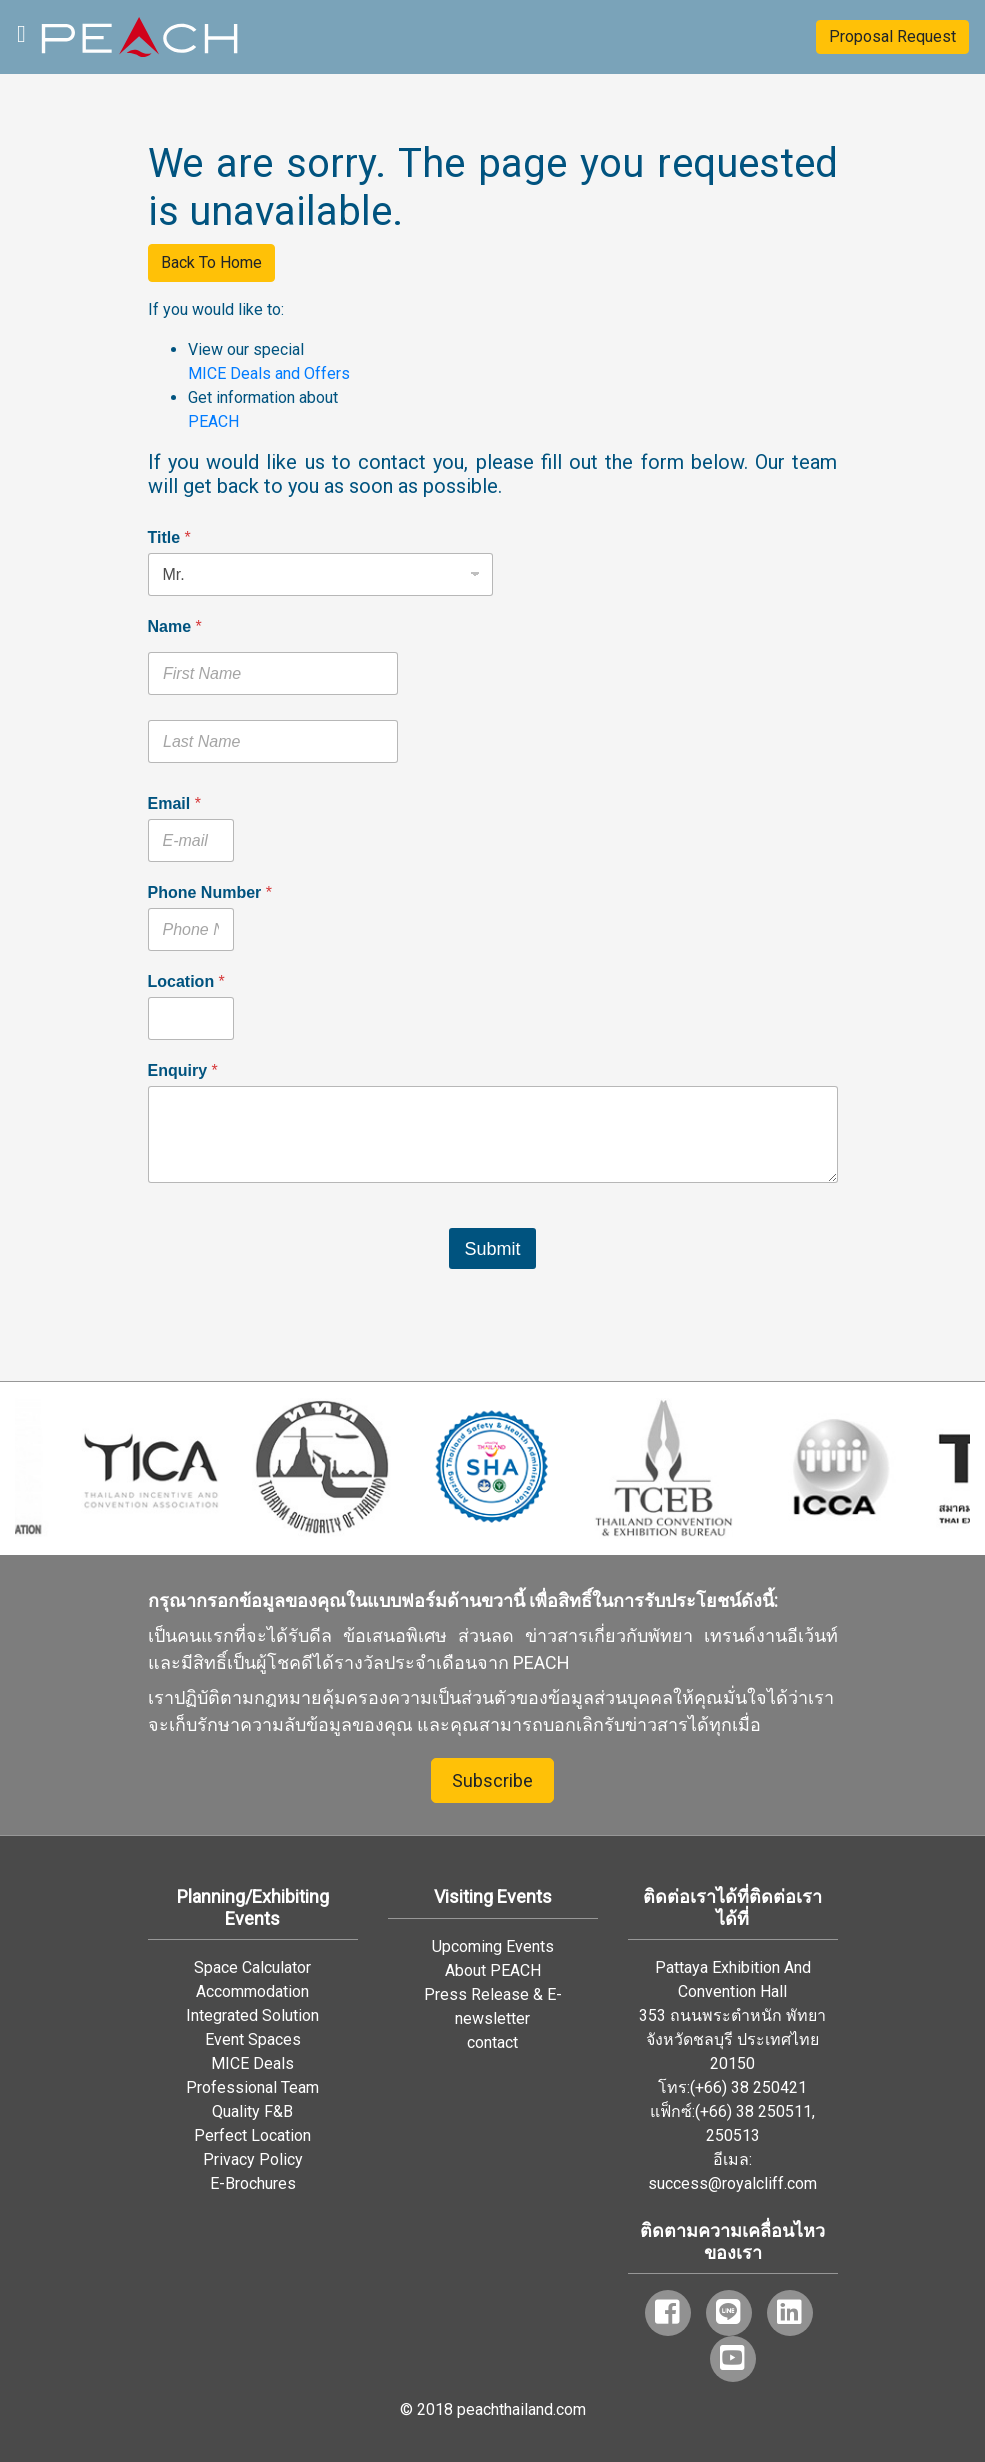 Image resolution: width=985 pixels, height=2462 pixels. I want to click on About PEACH, so click(493, 1970).